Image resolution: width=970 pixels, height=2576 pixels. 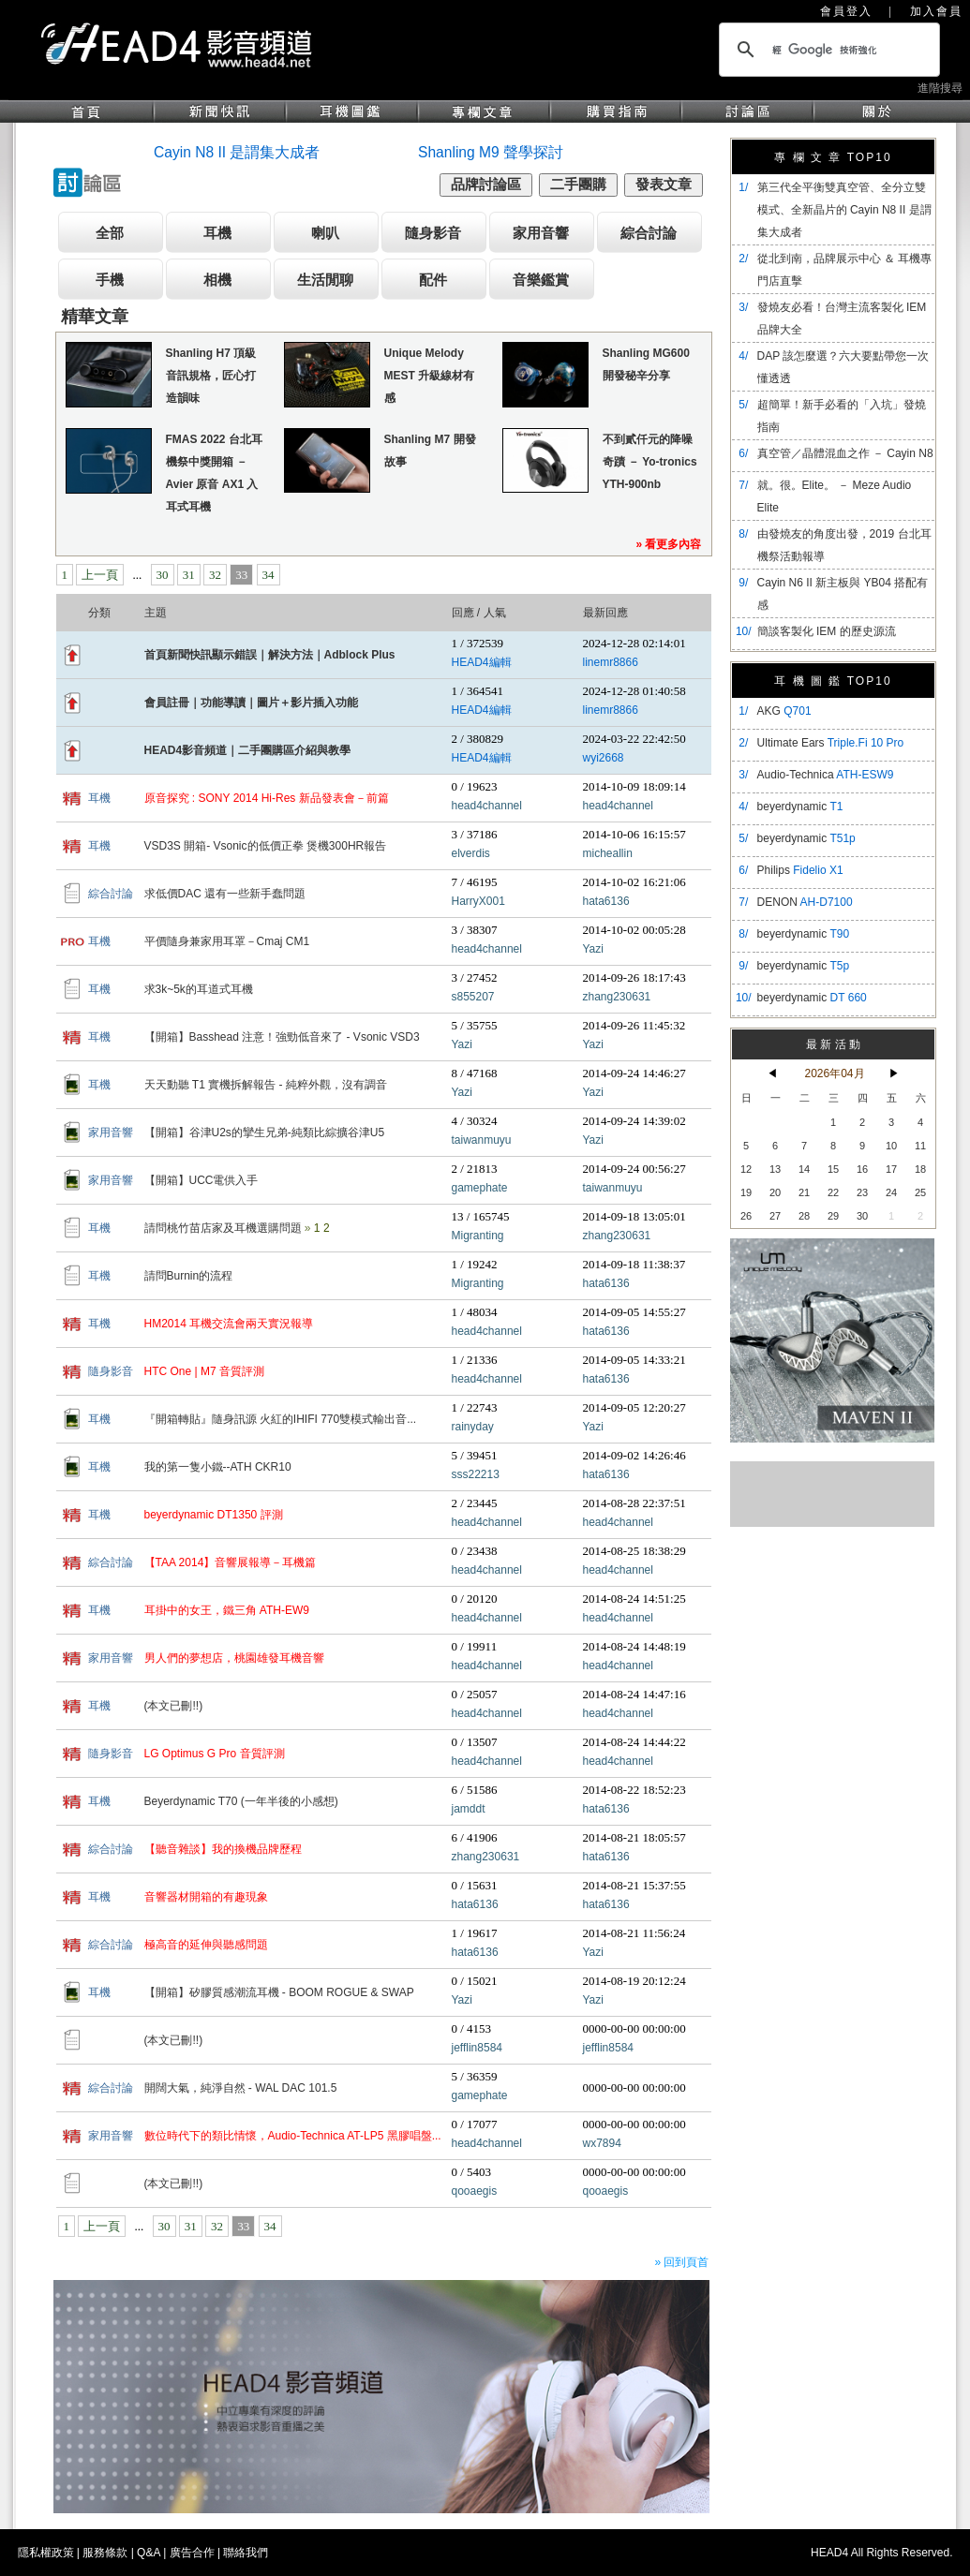 What do you see at coordinates (265, 1084) in the screenshot?
I see `天天動聽 T1 實機拆解報告 - 純粹外觀，沒有調音` at bounding box center [265, 1084].